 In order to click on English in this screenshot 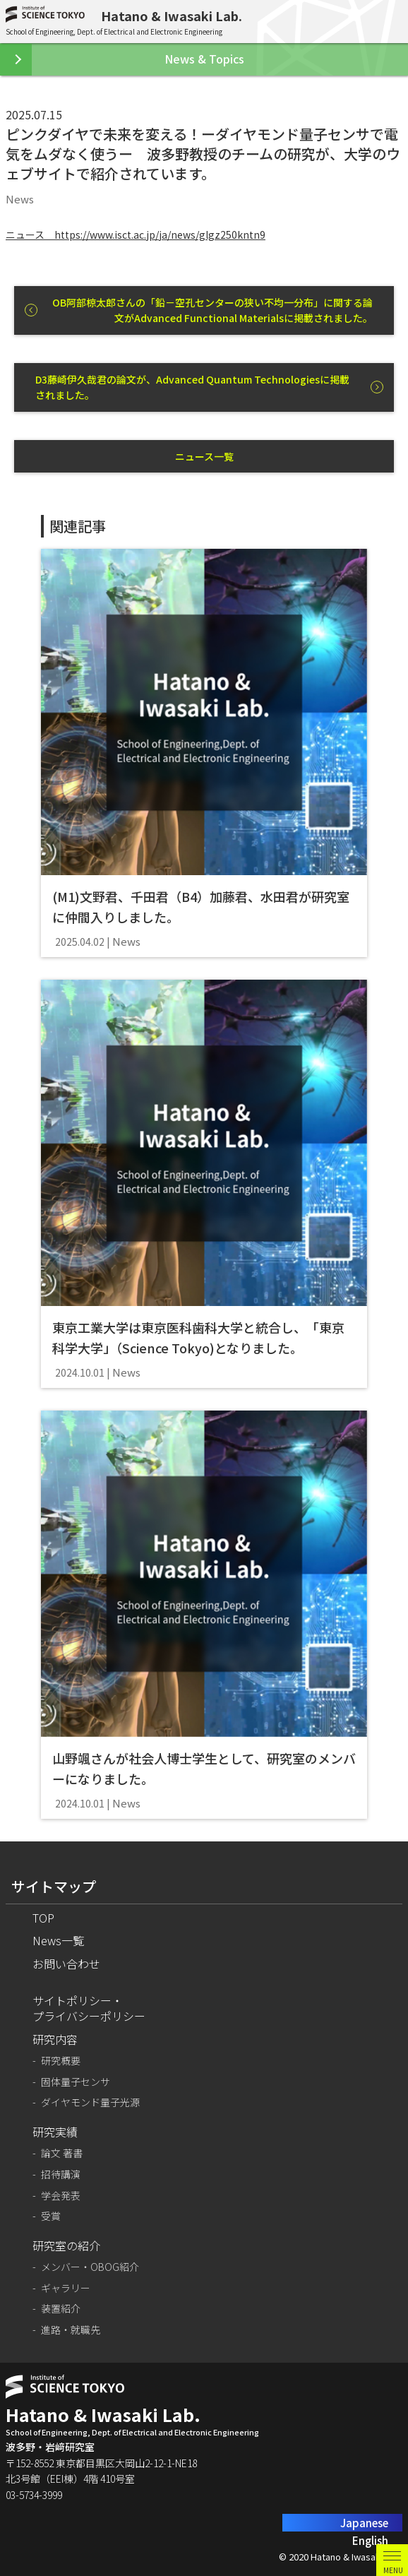, I will do `click(370, 2540)`.